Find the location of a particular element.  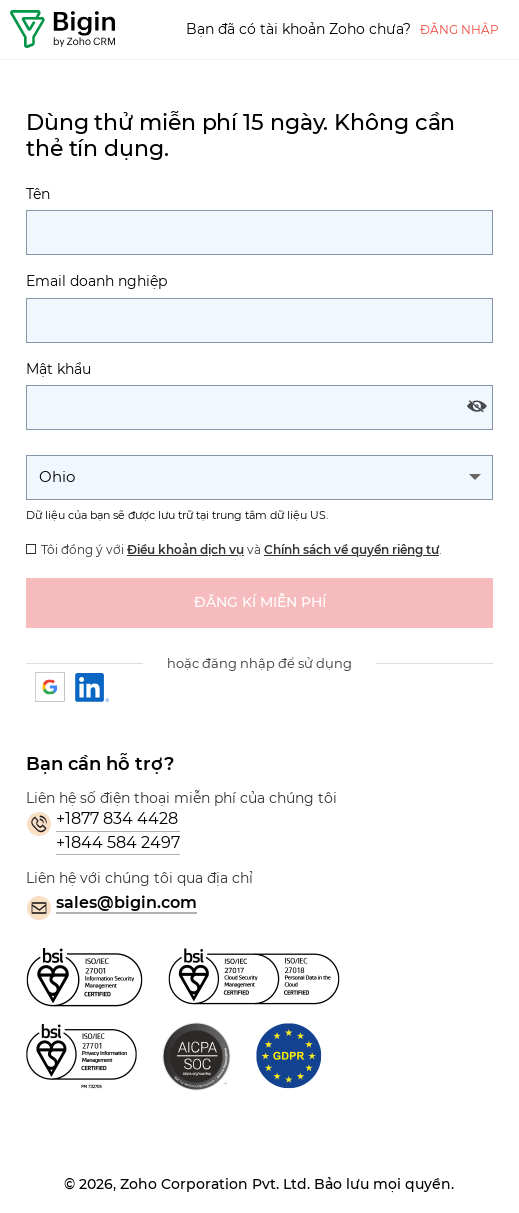

+1877 834 4428 is located at coordinates (117, 818).